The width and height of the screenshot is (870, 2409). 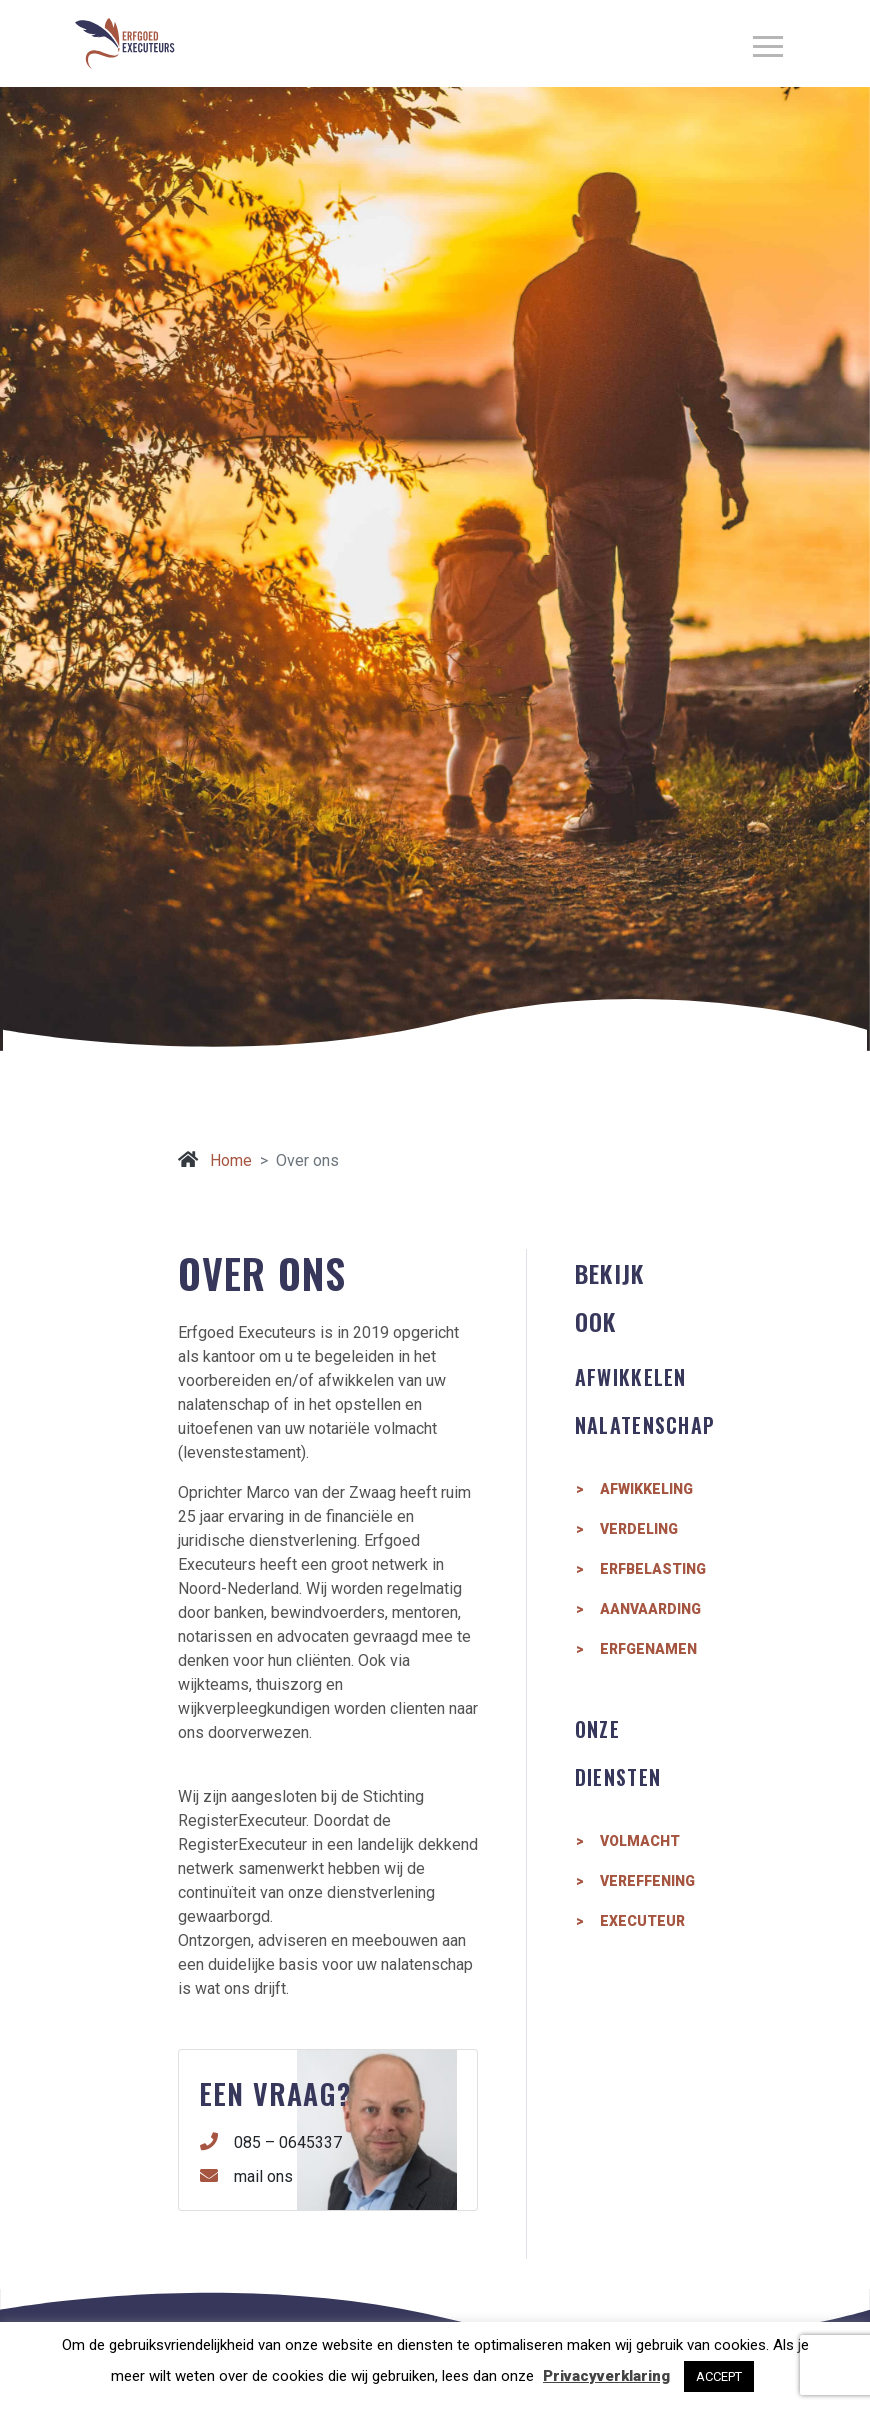 I want to click on Home, so click(x=215, y=1160).